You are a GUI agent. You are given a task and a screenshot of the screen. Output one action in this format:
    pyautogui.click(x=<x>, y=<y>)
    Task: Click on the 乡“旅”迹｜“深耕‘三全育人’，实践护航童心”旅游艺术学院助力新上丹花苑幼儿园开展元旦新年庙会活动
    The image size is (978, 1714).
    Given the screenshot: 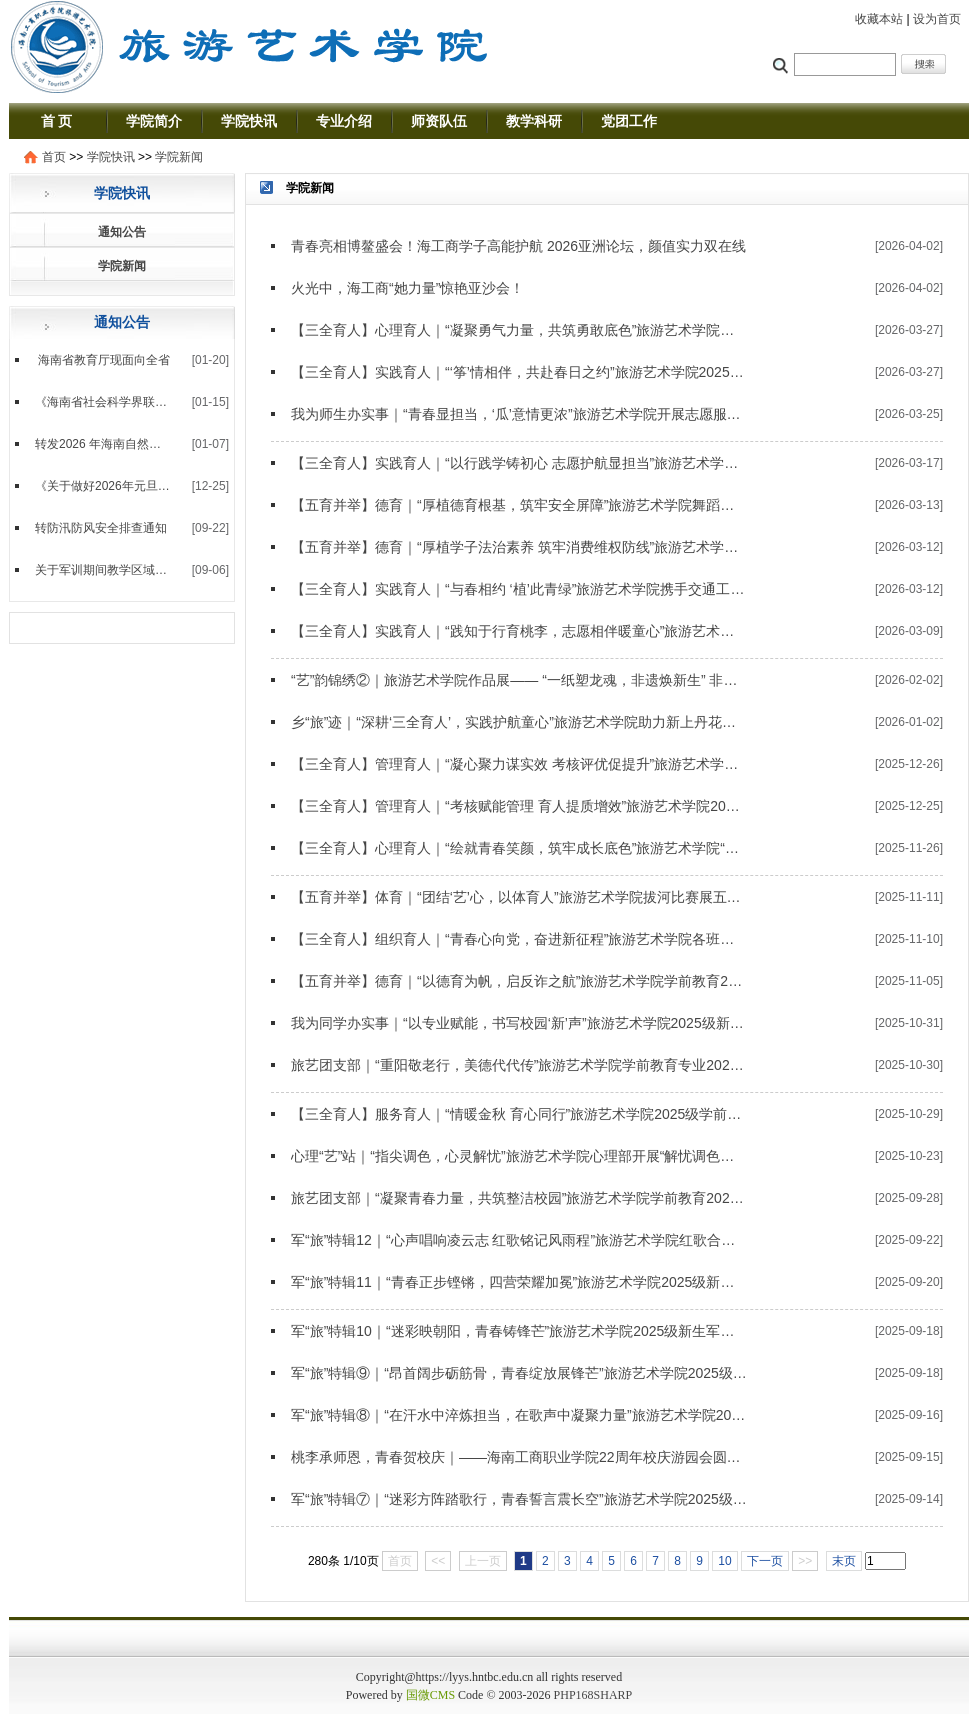 What is the action you would take?
    pyautogui.click(x=519, y=722)
    